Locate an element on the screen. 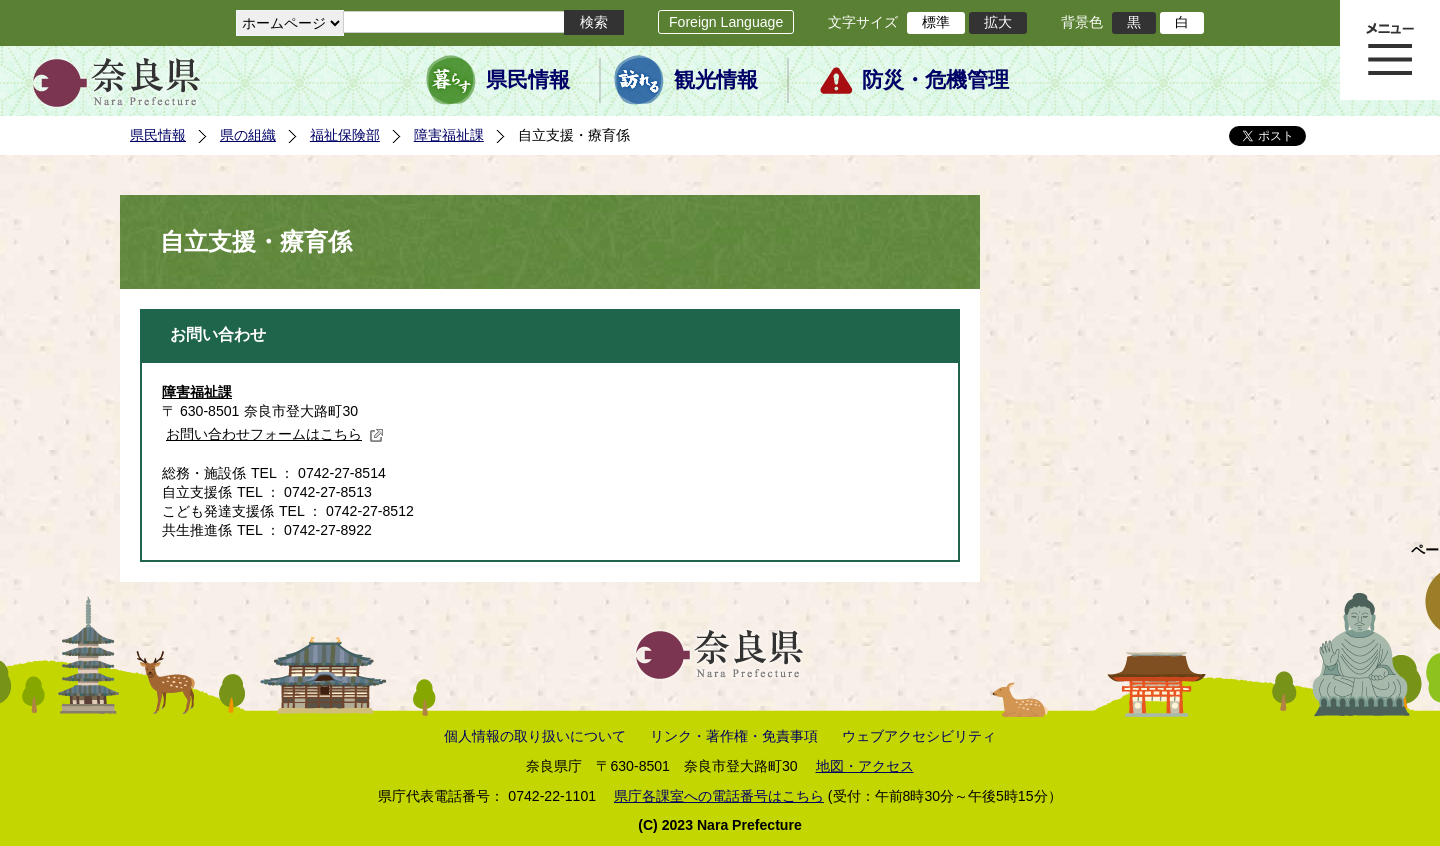 The height and width of the screenshot is (846, 1440). ウェブアクセシビリティ is located at coordinates (919, 736).